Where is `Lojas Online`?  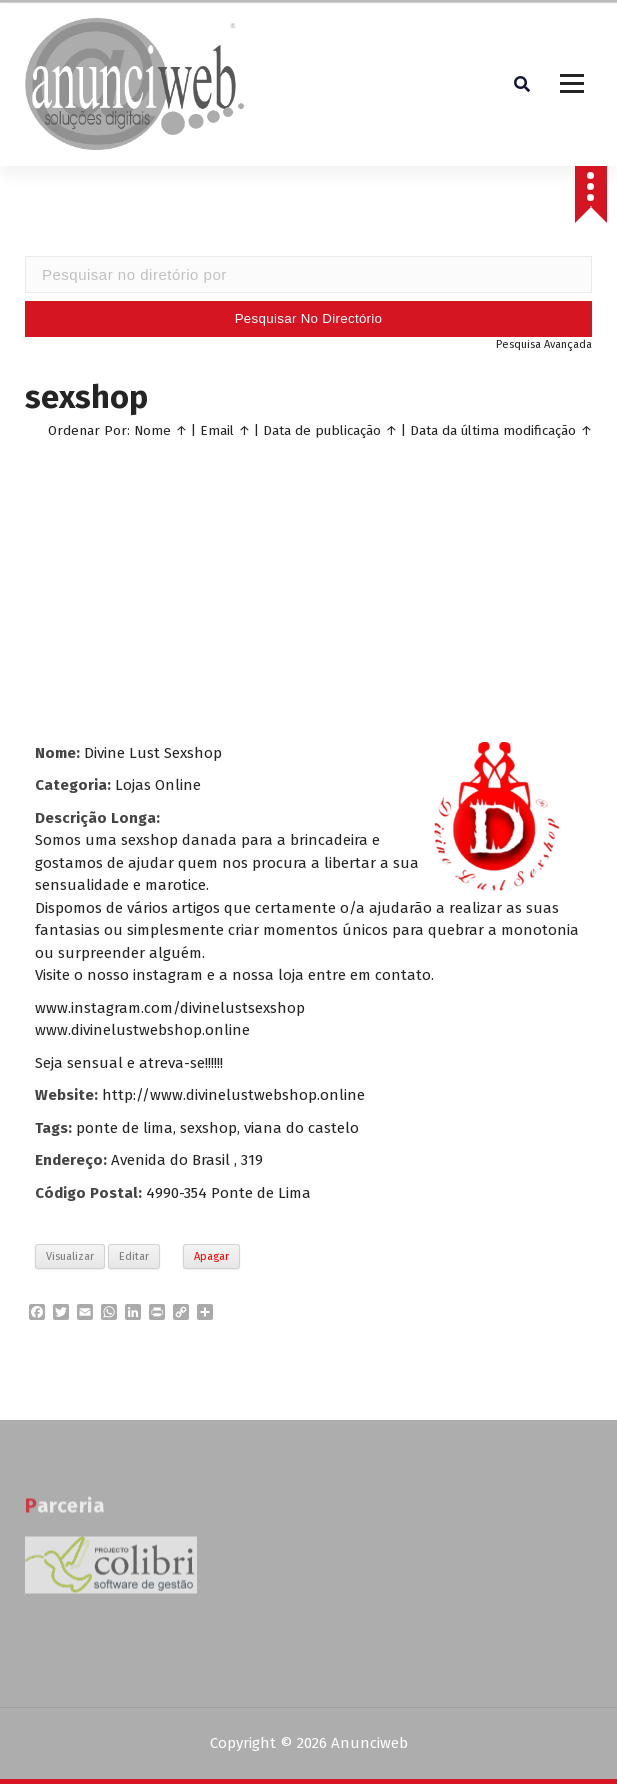
Lojas Online is located at coordinates (158, 788).